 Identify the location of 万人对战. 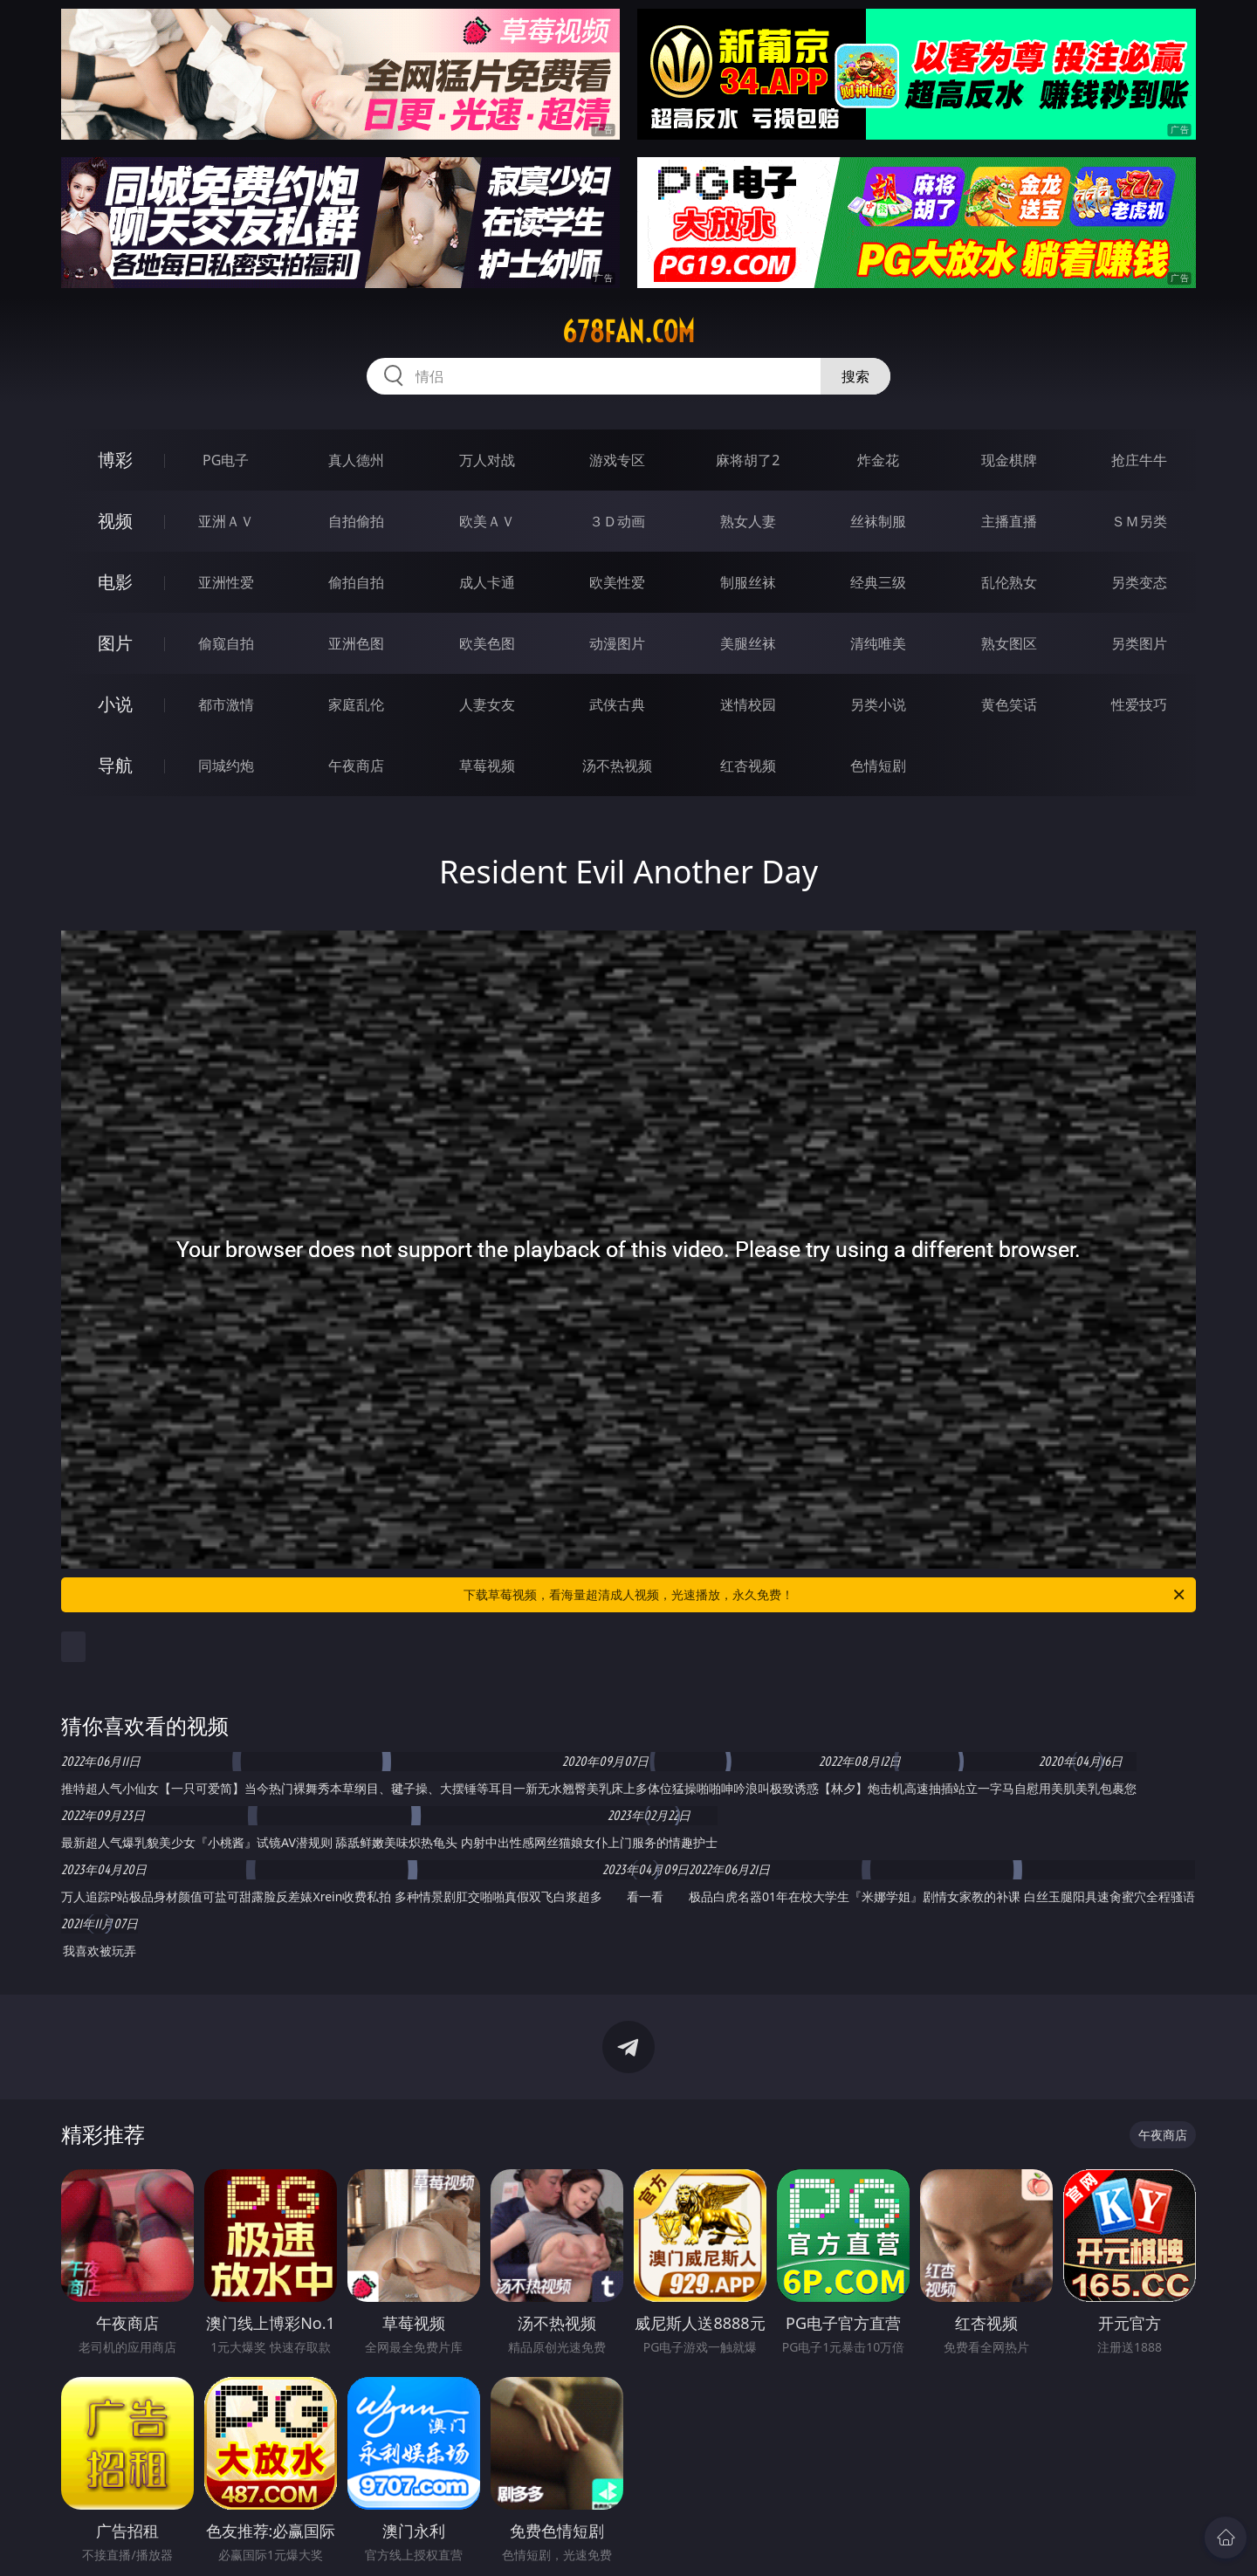
(487, 460).